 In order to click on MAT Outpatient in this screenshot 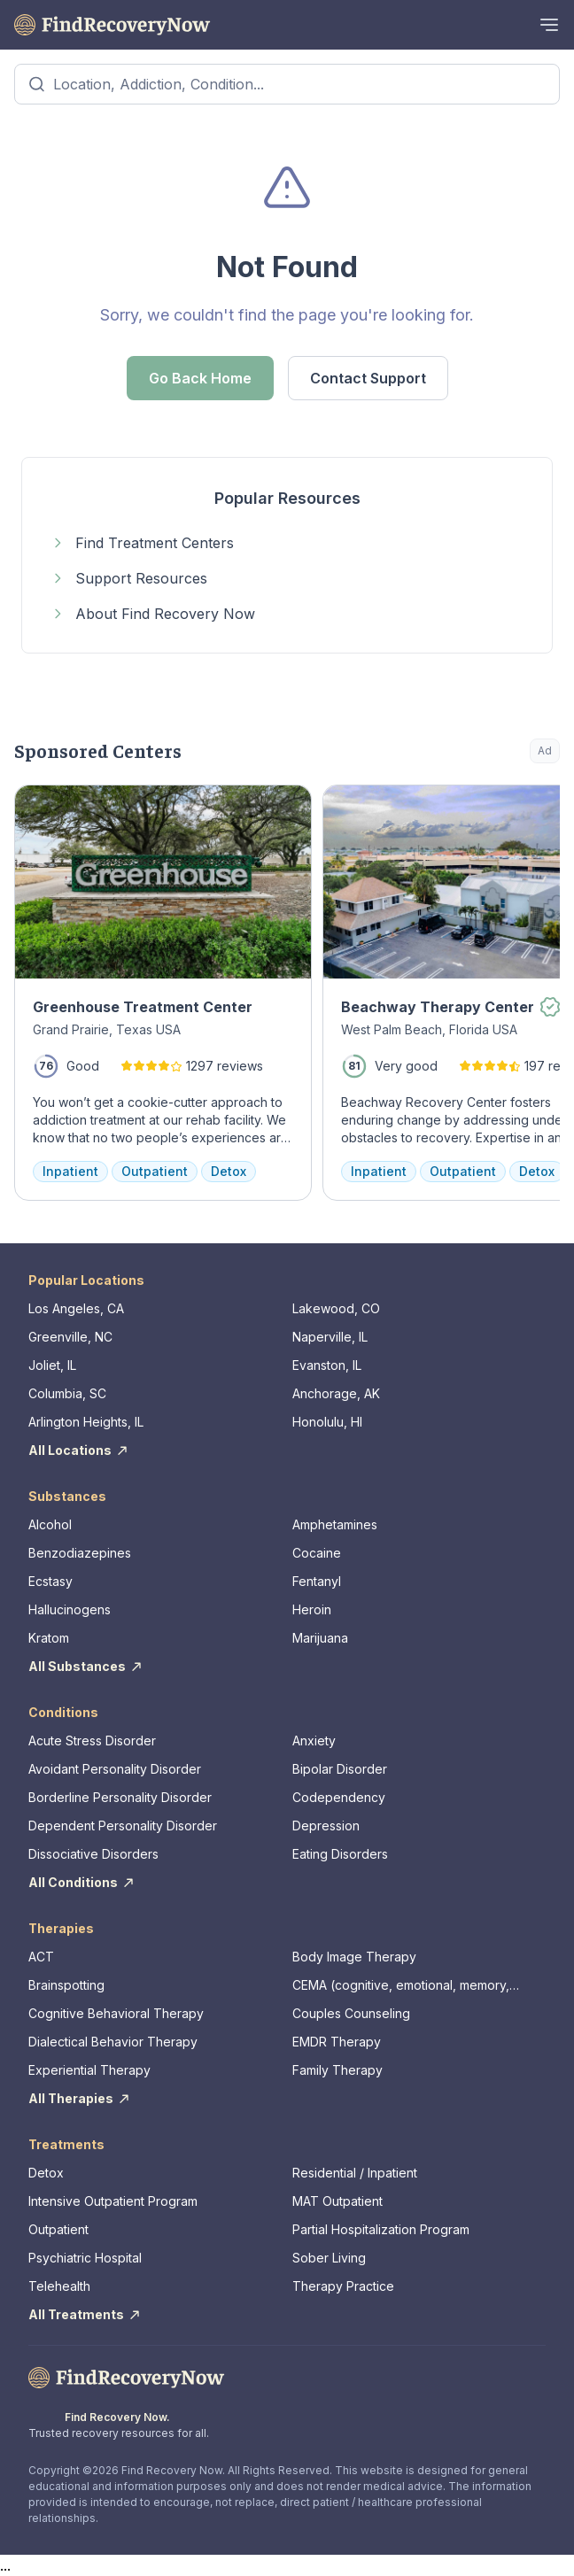, I will do `click(337, 2201)`.